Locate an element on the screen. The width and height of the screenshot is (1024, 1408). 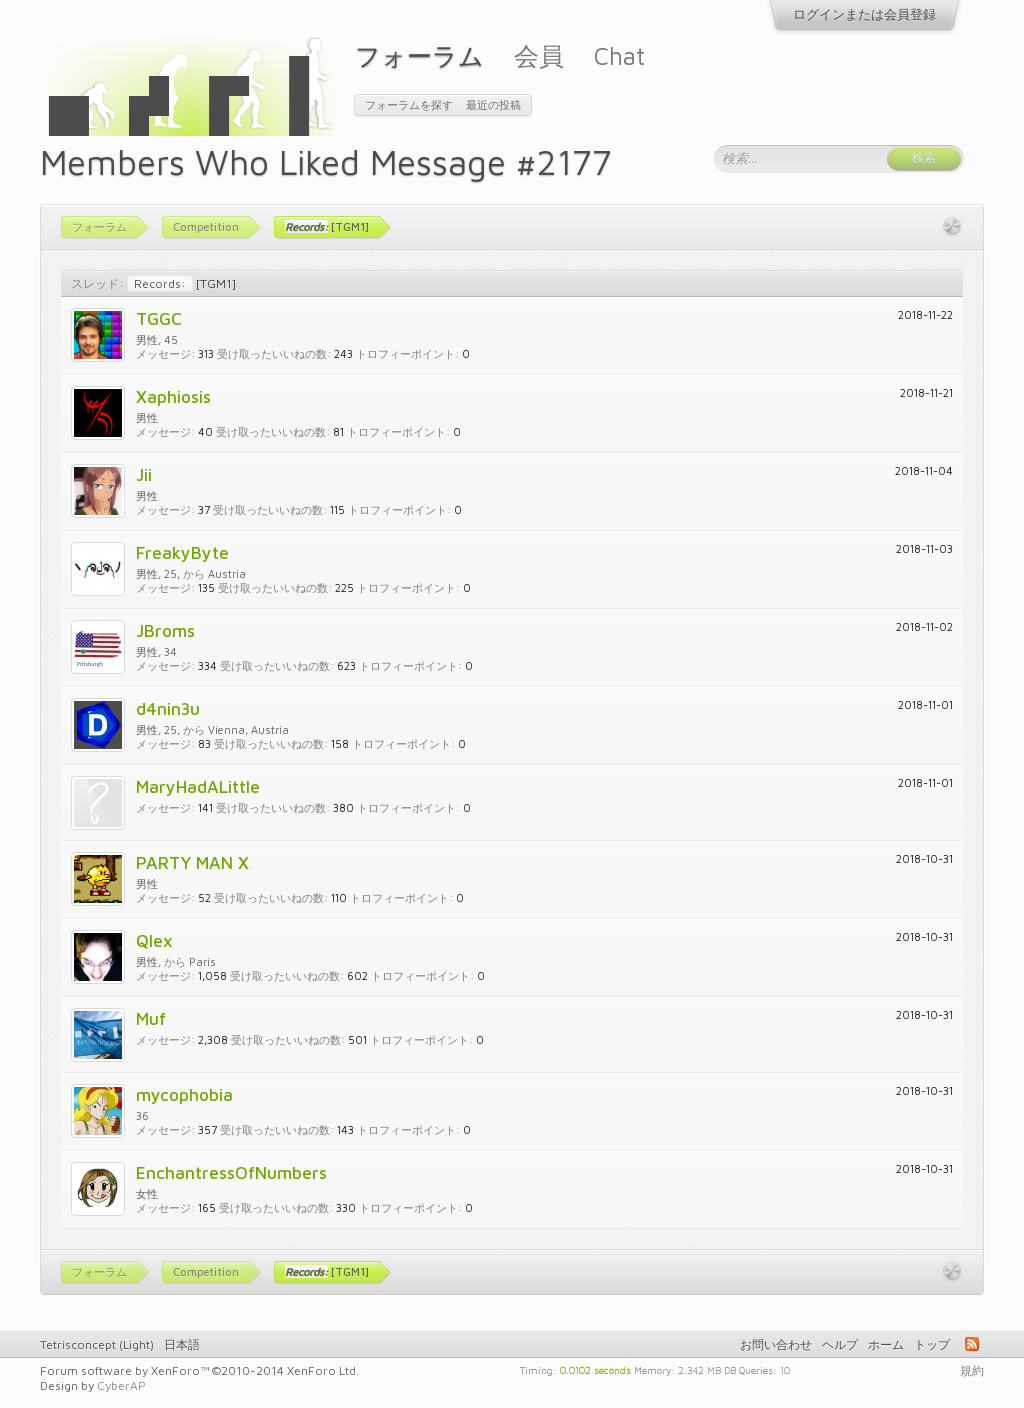
Tetrisconcept (Light) is located at coordinates (97, 1344).